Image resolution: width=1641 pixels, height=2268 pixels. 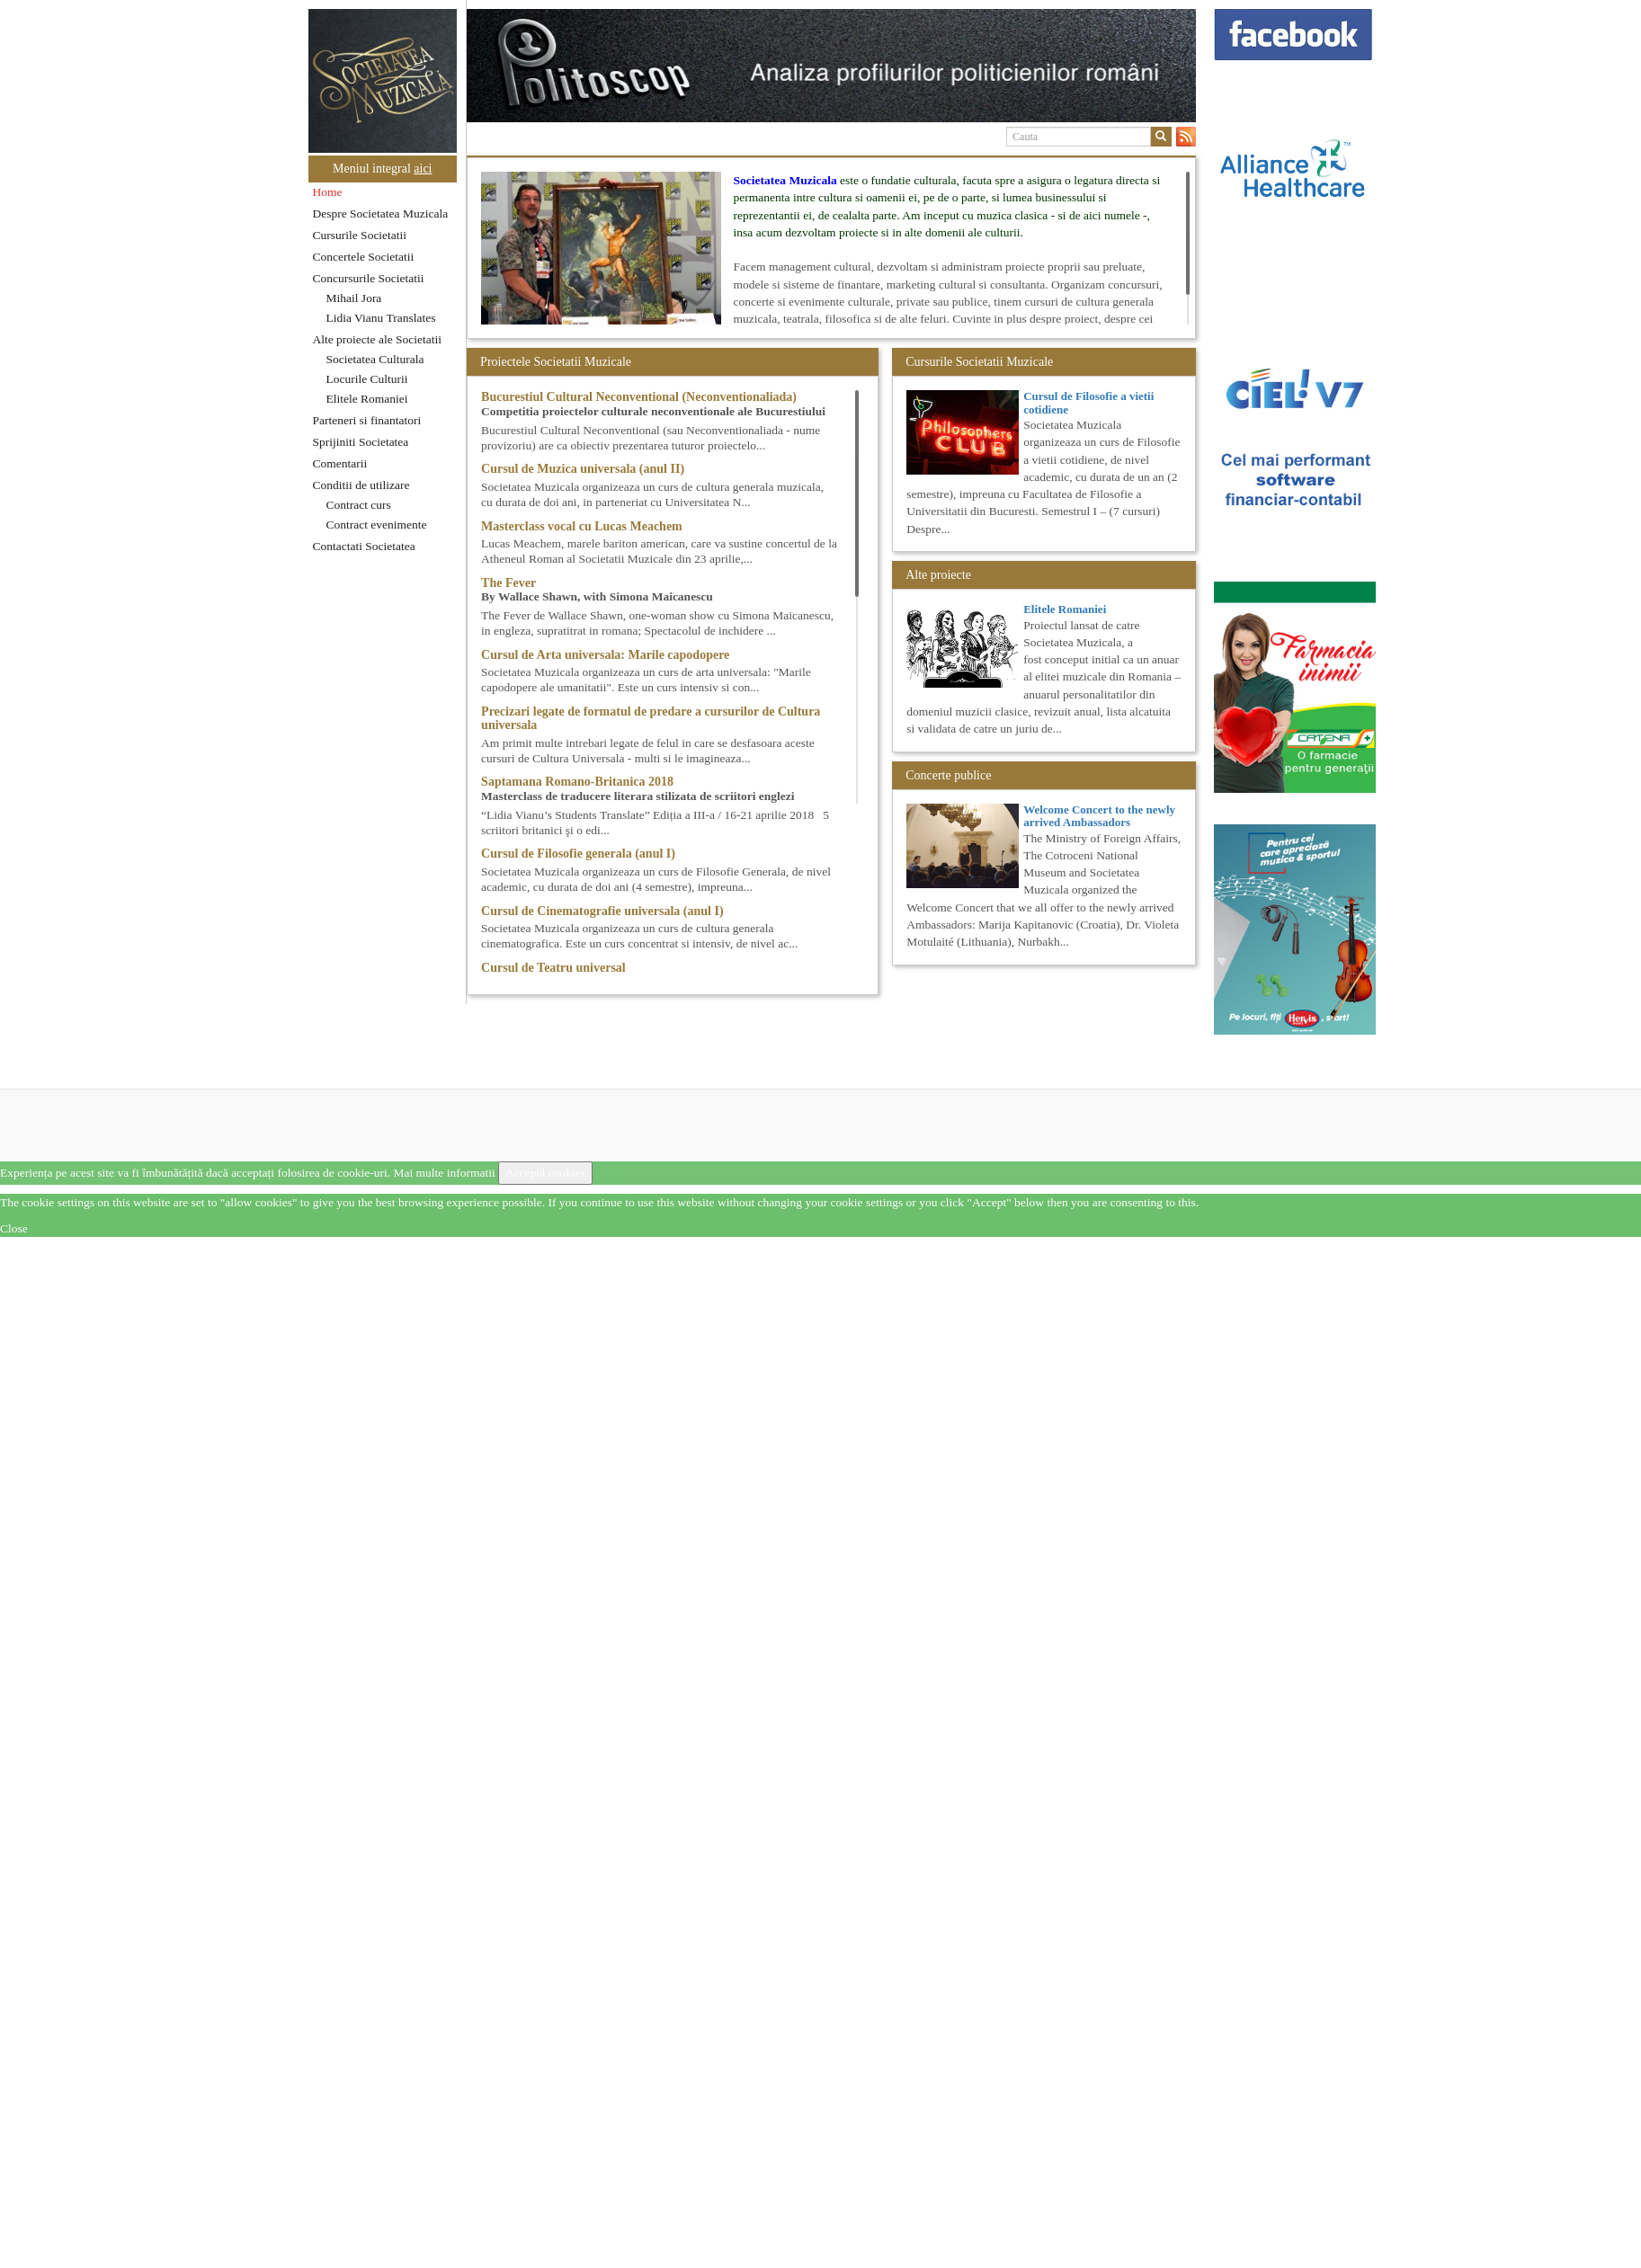 I want to click on Parteneri si finantatori, so click(x=367, y=420).